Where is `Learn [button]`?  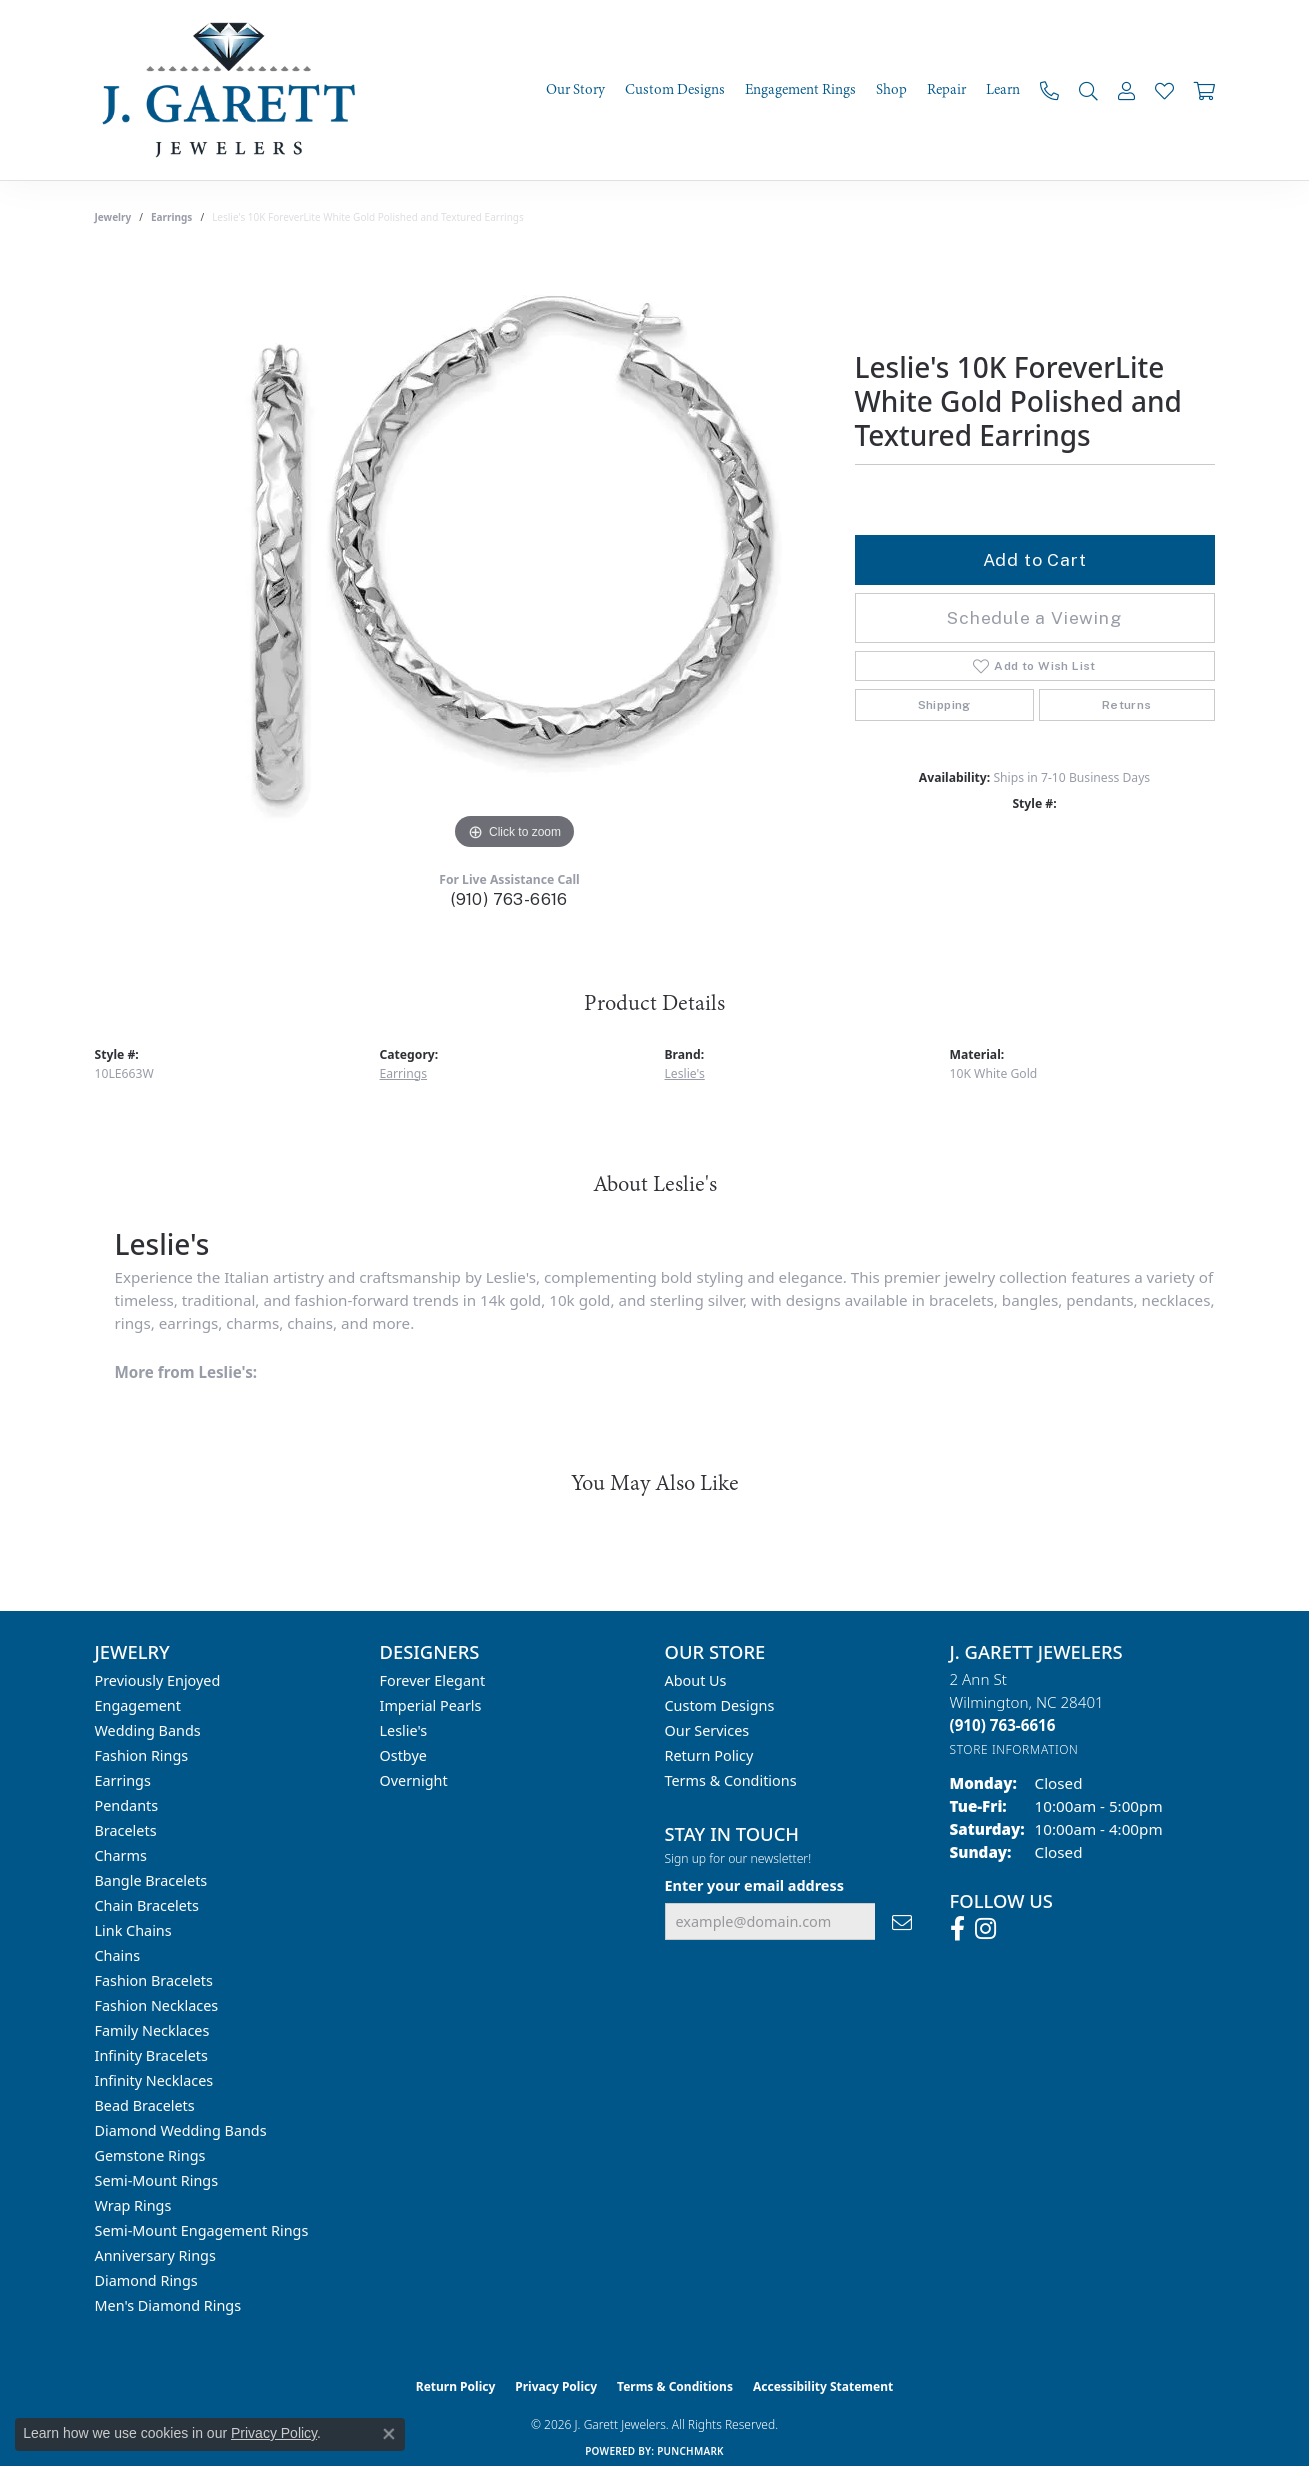
Learn [button] is located at coordinates (1003, 90).